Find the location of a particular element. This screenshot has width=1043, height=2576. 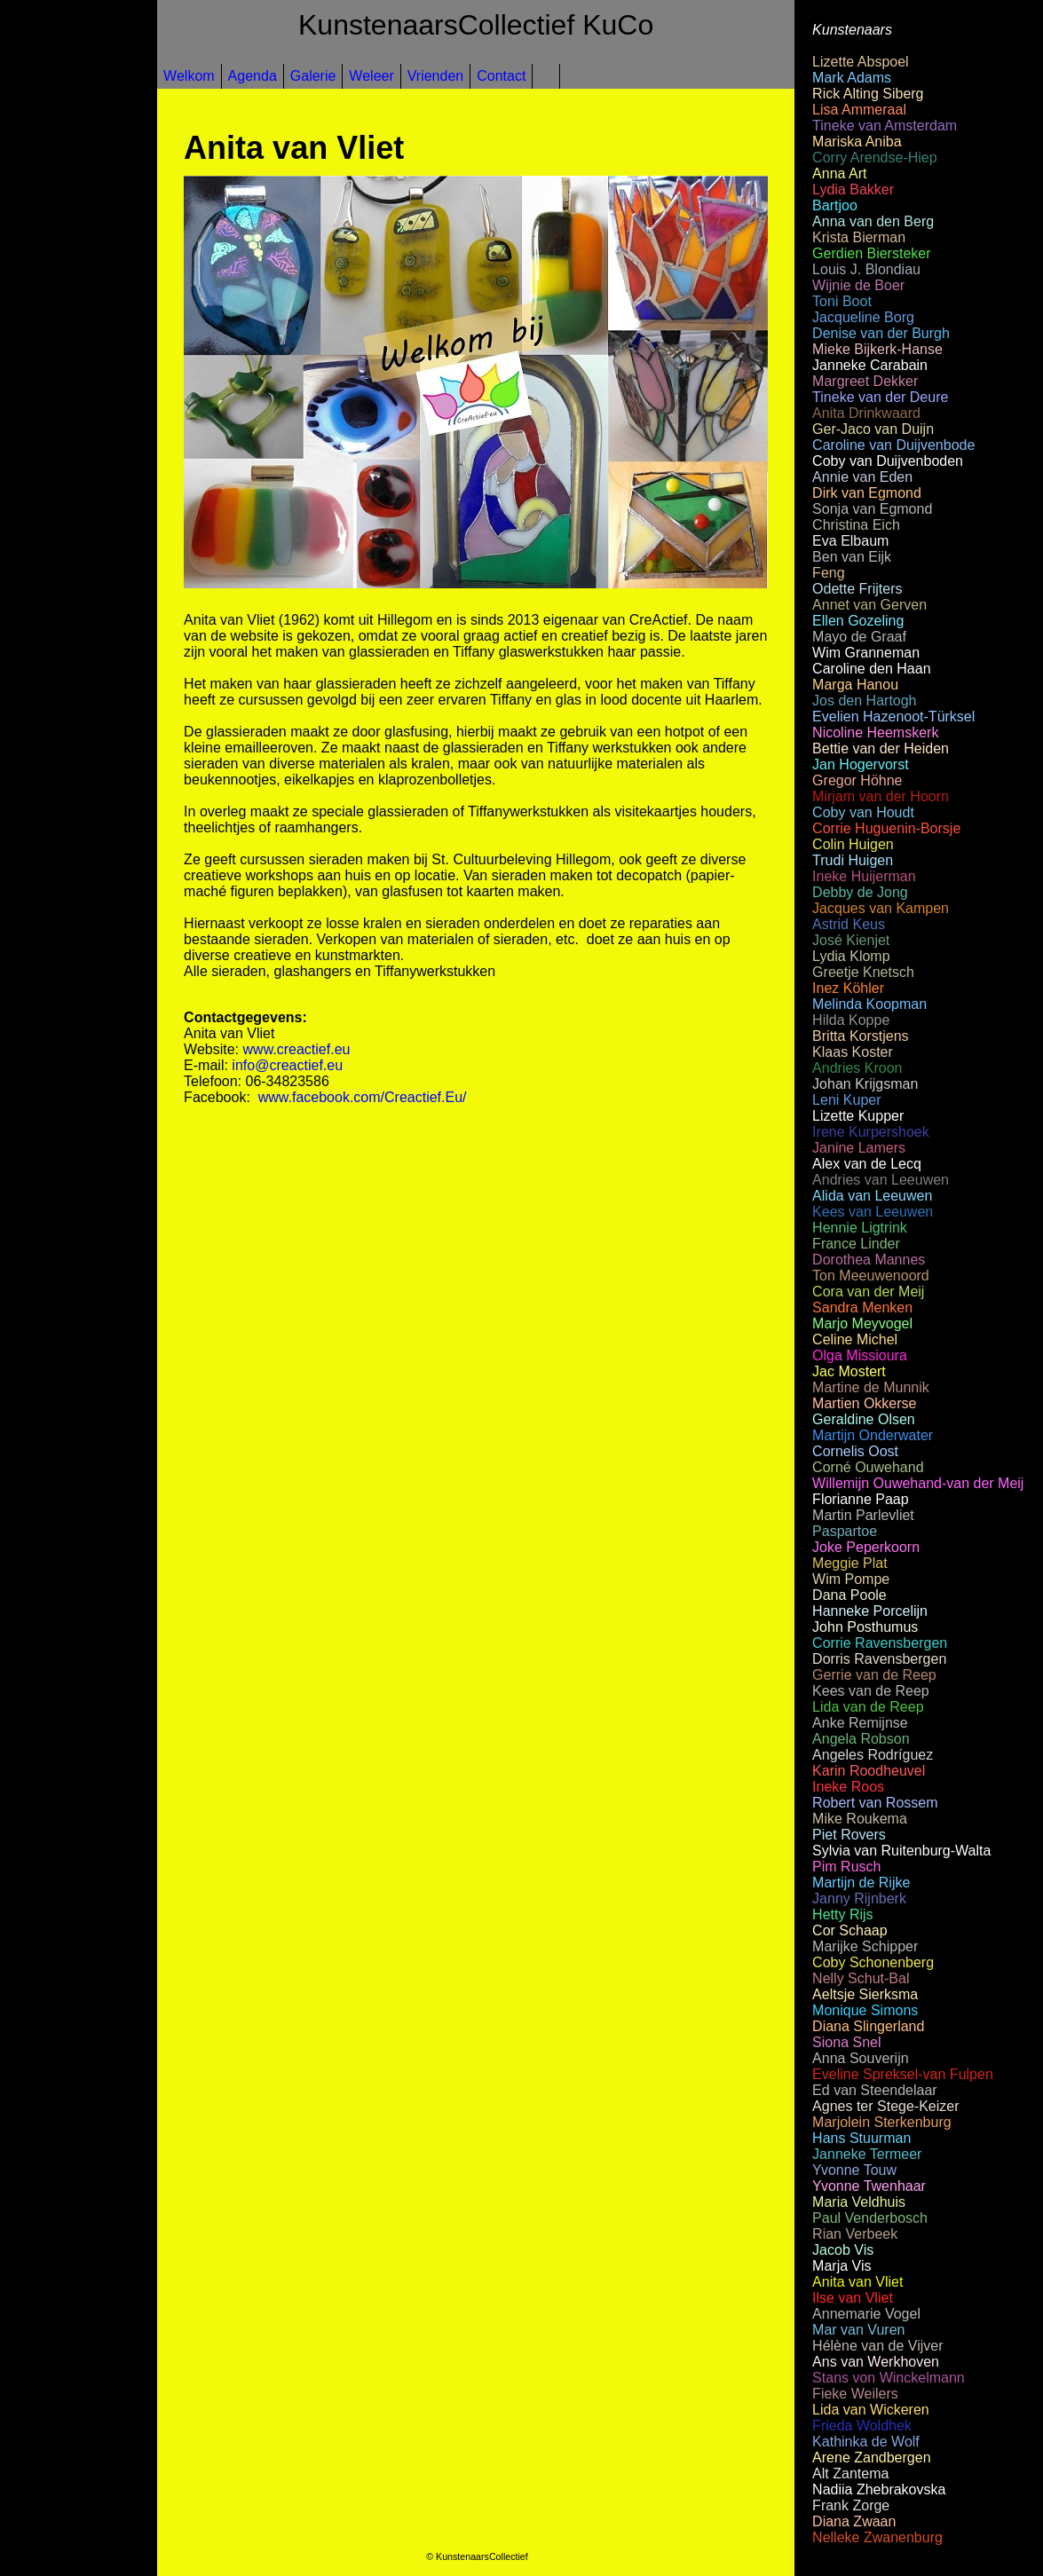

Janneke Termeer is located at coordinates (866, 2154).